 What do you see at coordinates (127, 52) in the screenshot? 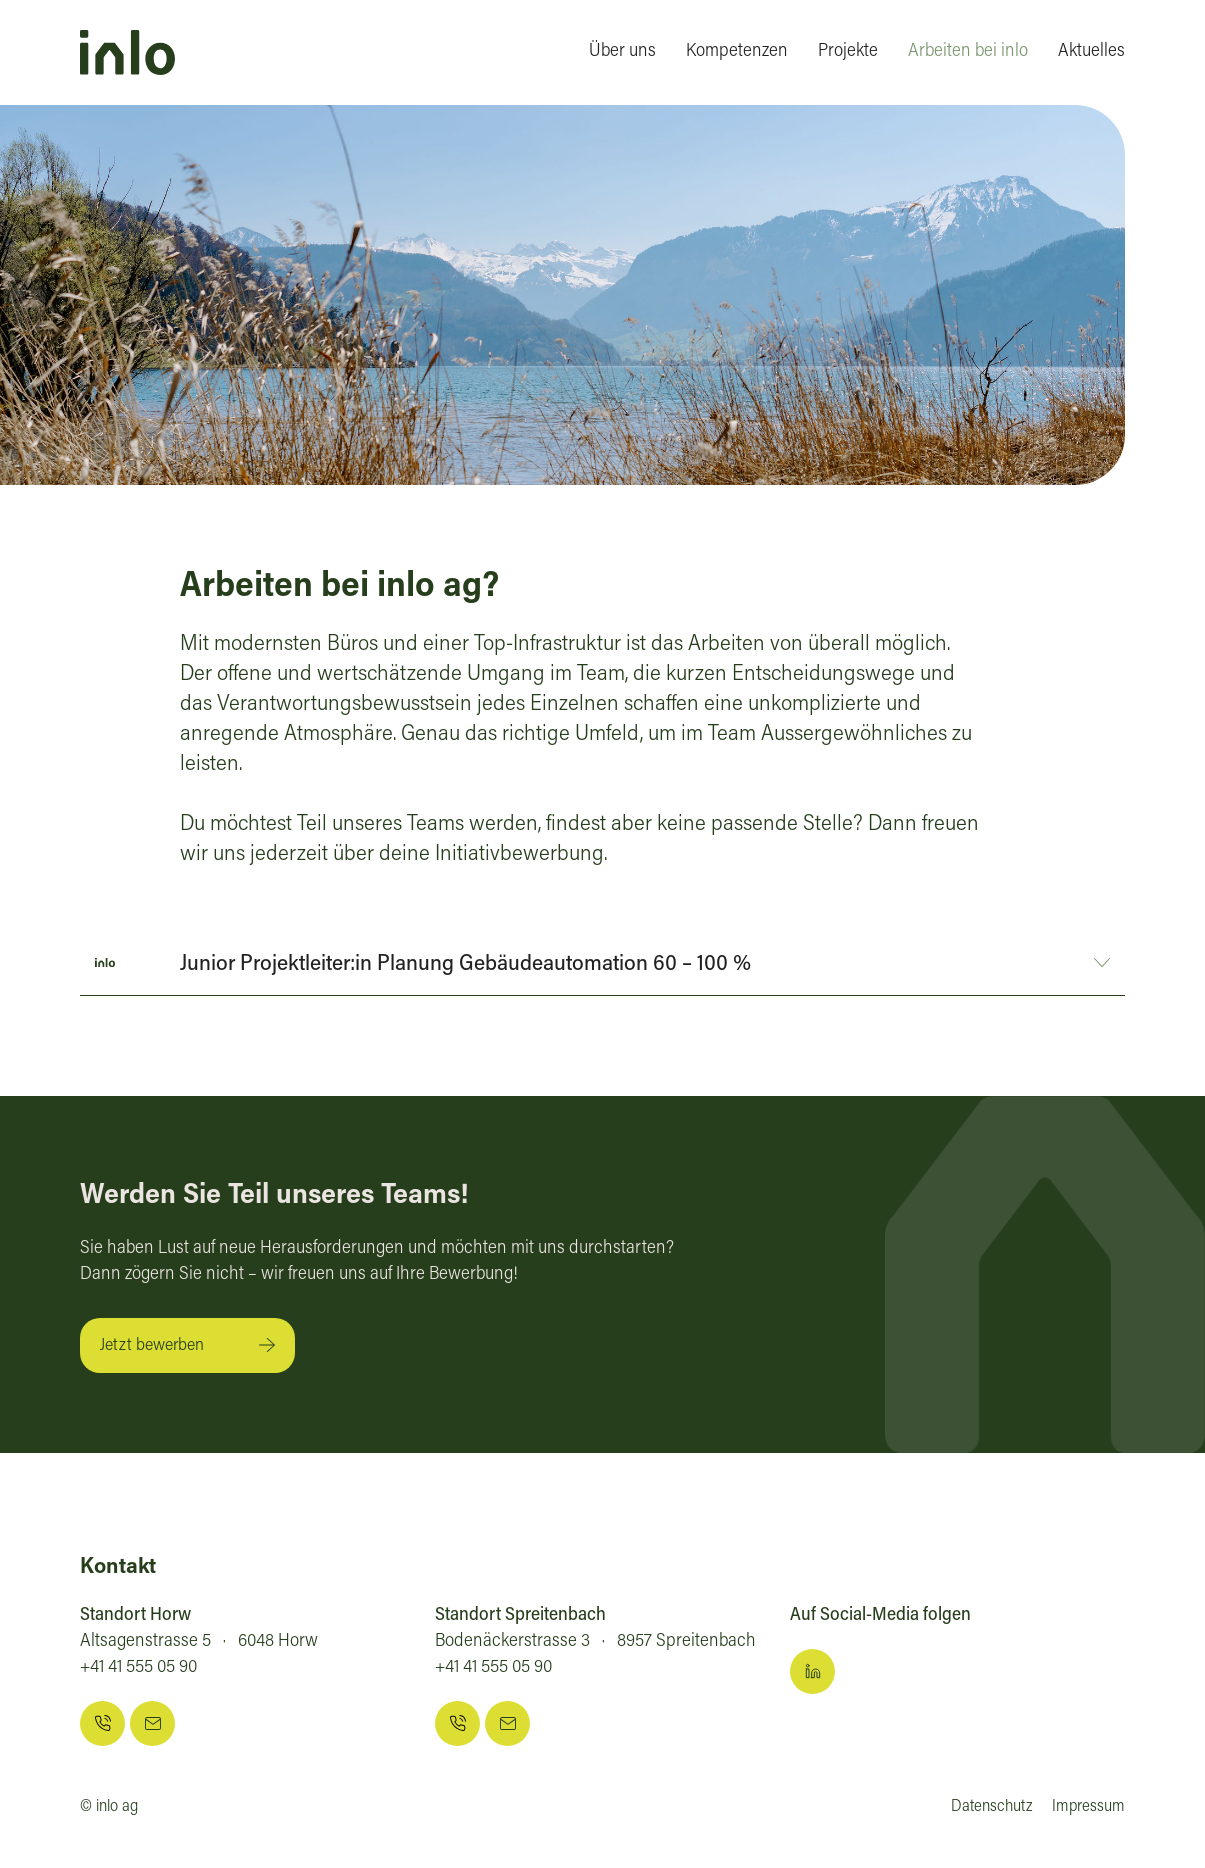
I see `[home]` at bounding box center [127, 52].